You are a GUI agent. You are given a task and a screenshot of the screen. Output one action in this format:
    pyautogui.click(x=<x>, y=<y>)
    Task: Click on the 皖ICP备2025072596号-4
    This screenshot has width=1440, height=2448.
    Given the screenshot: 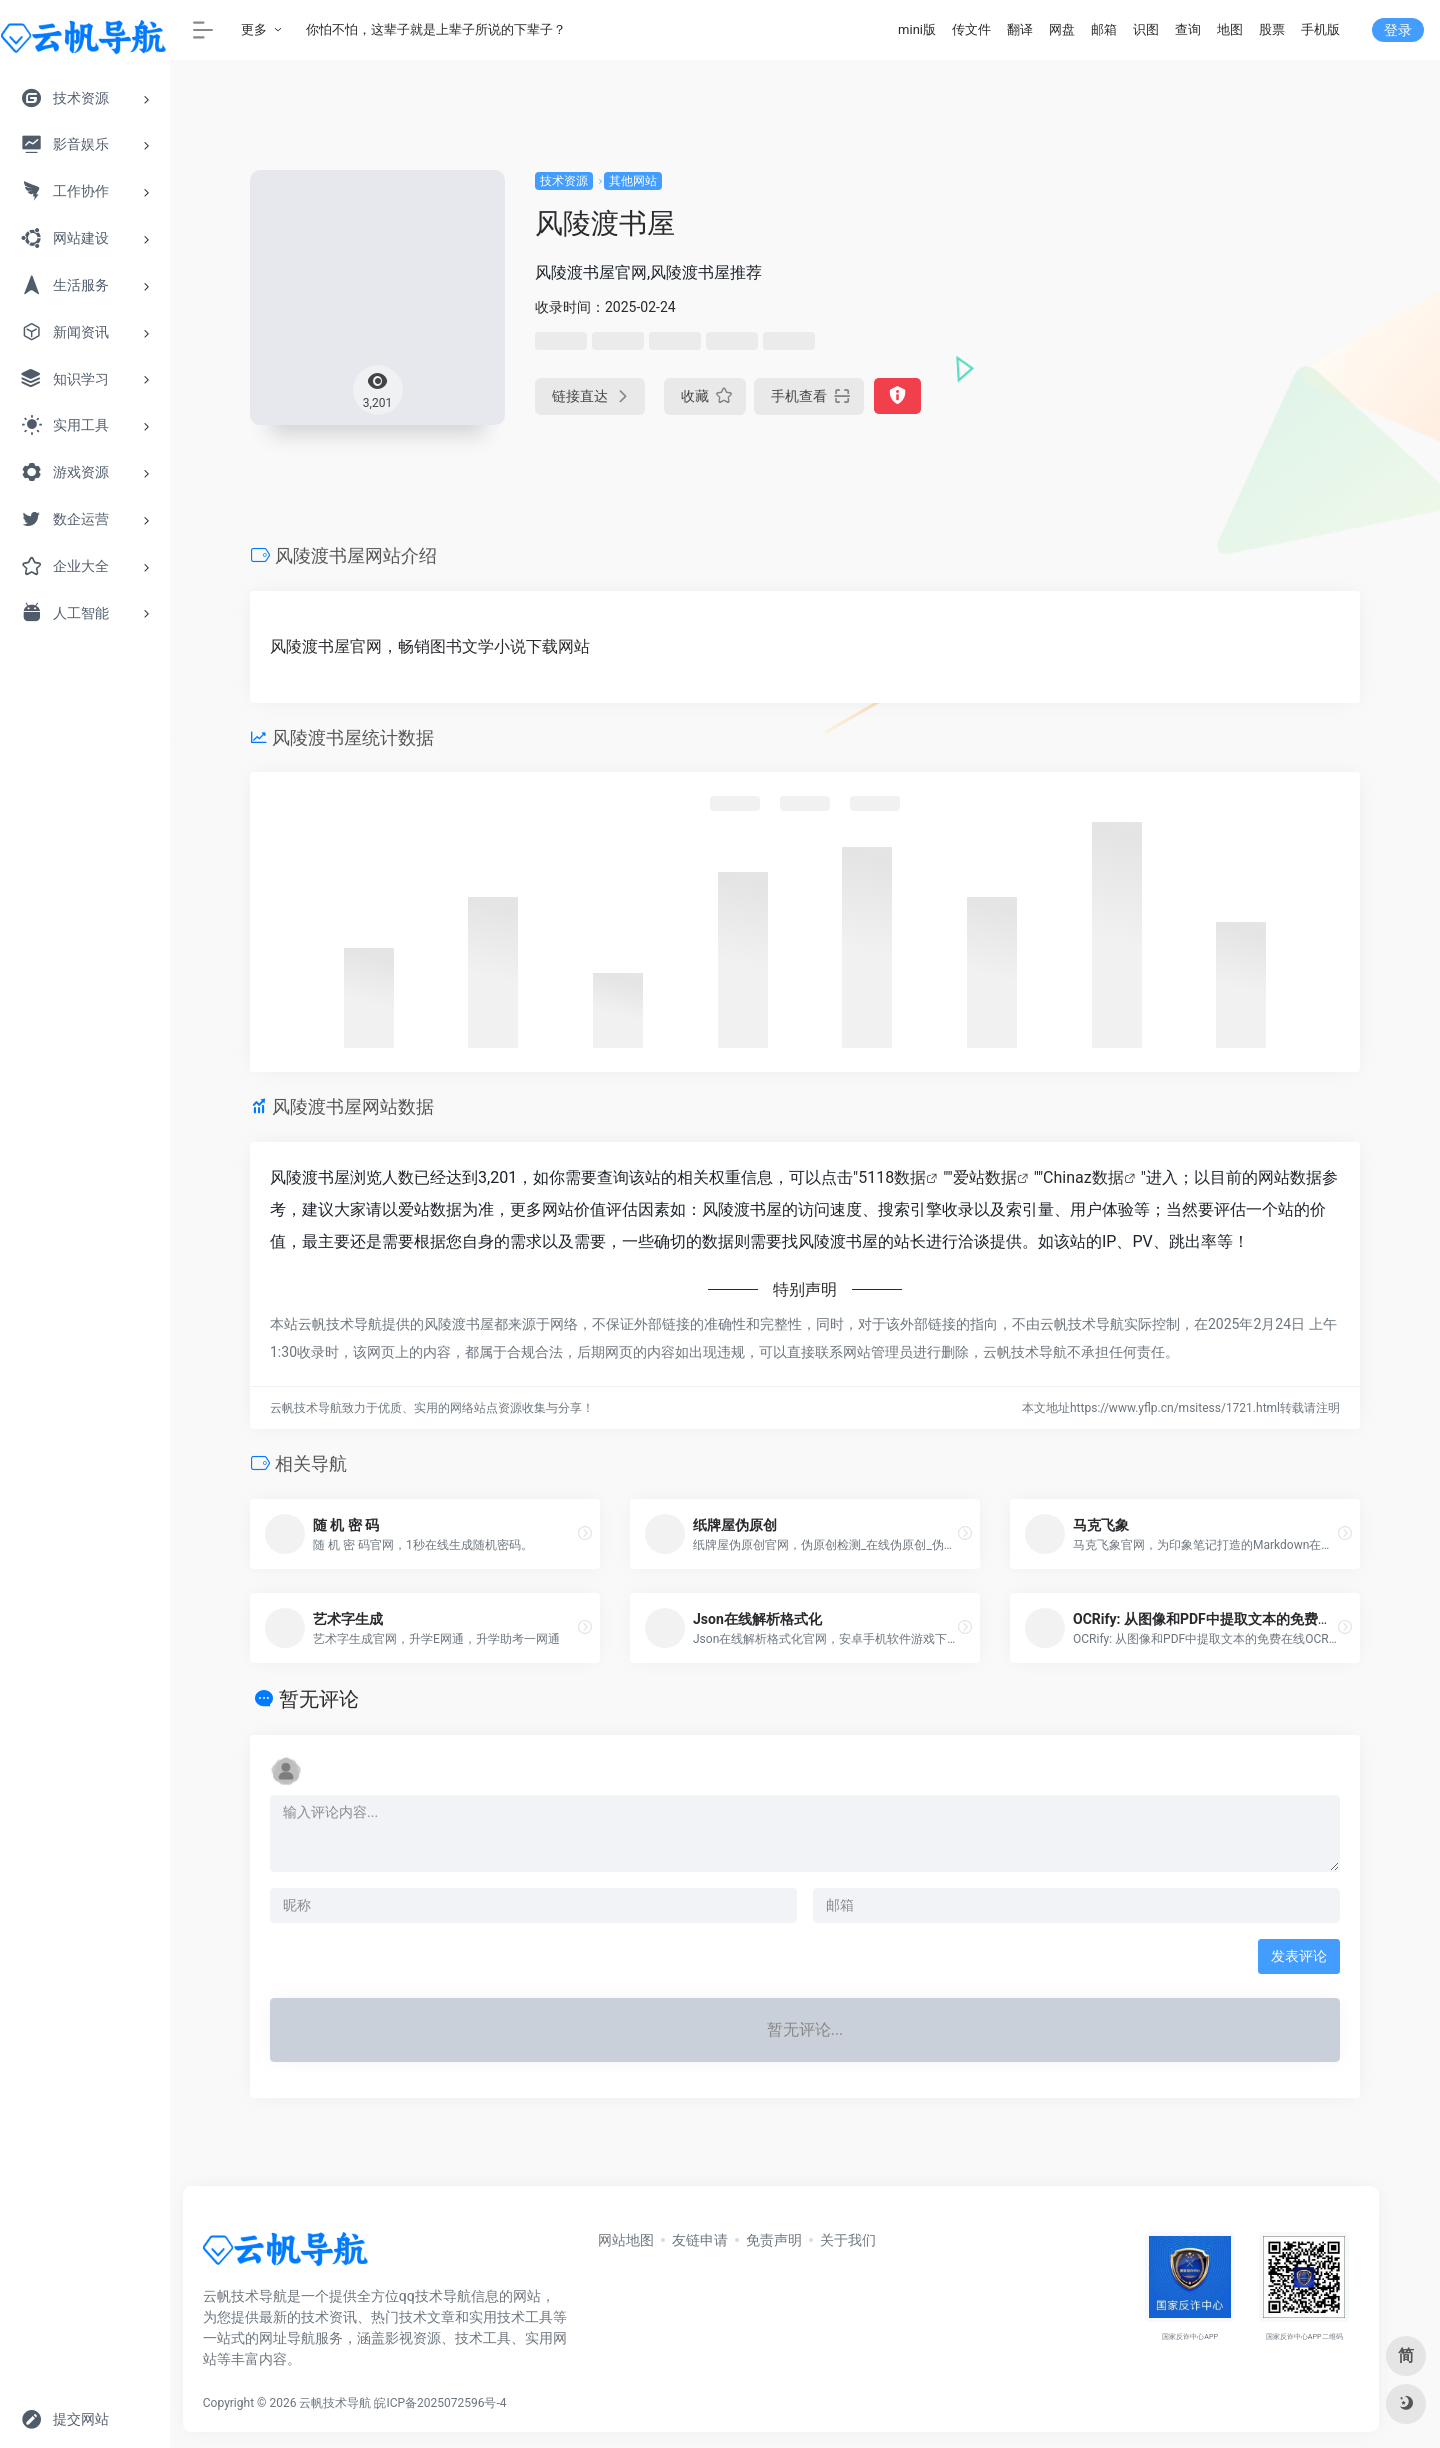 What is the action you would take?
    pyautogui.click(x=440, y=2403)
    